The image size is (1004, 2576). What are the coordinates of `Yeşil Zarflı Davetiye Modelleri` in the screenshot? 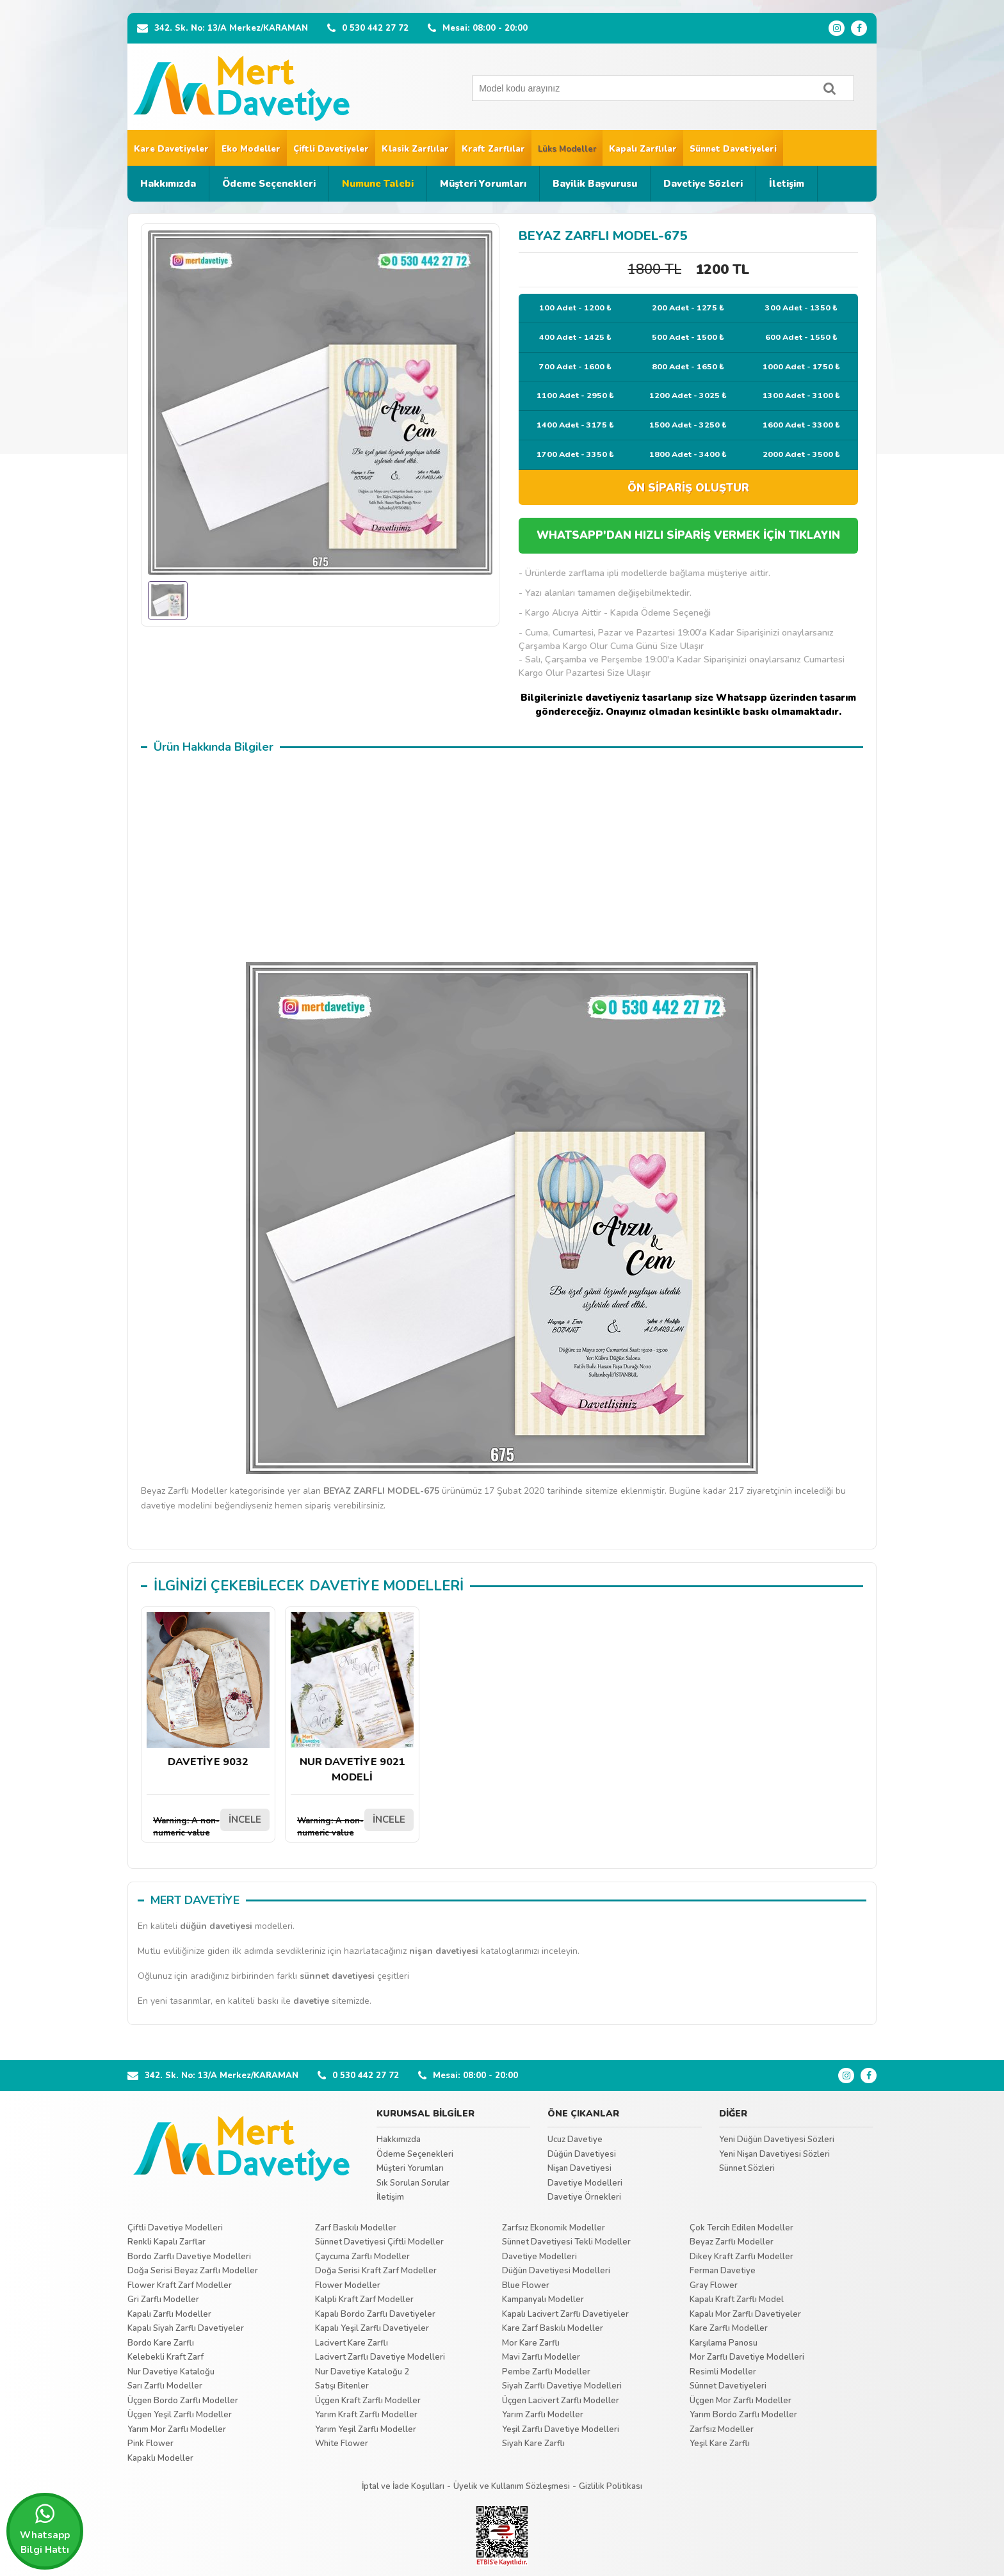 It's located at (560, 2429).